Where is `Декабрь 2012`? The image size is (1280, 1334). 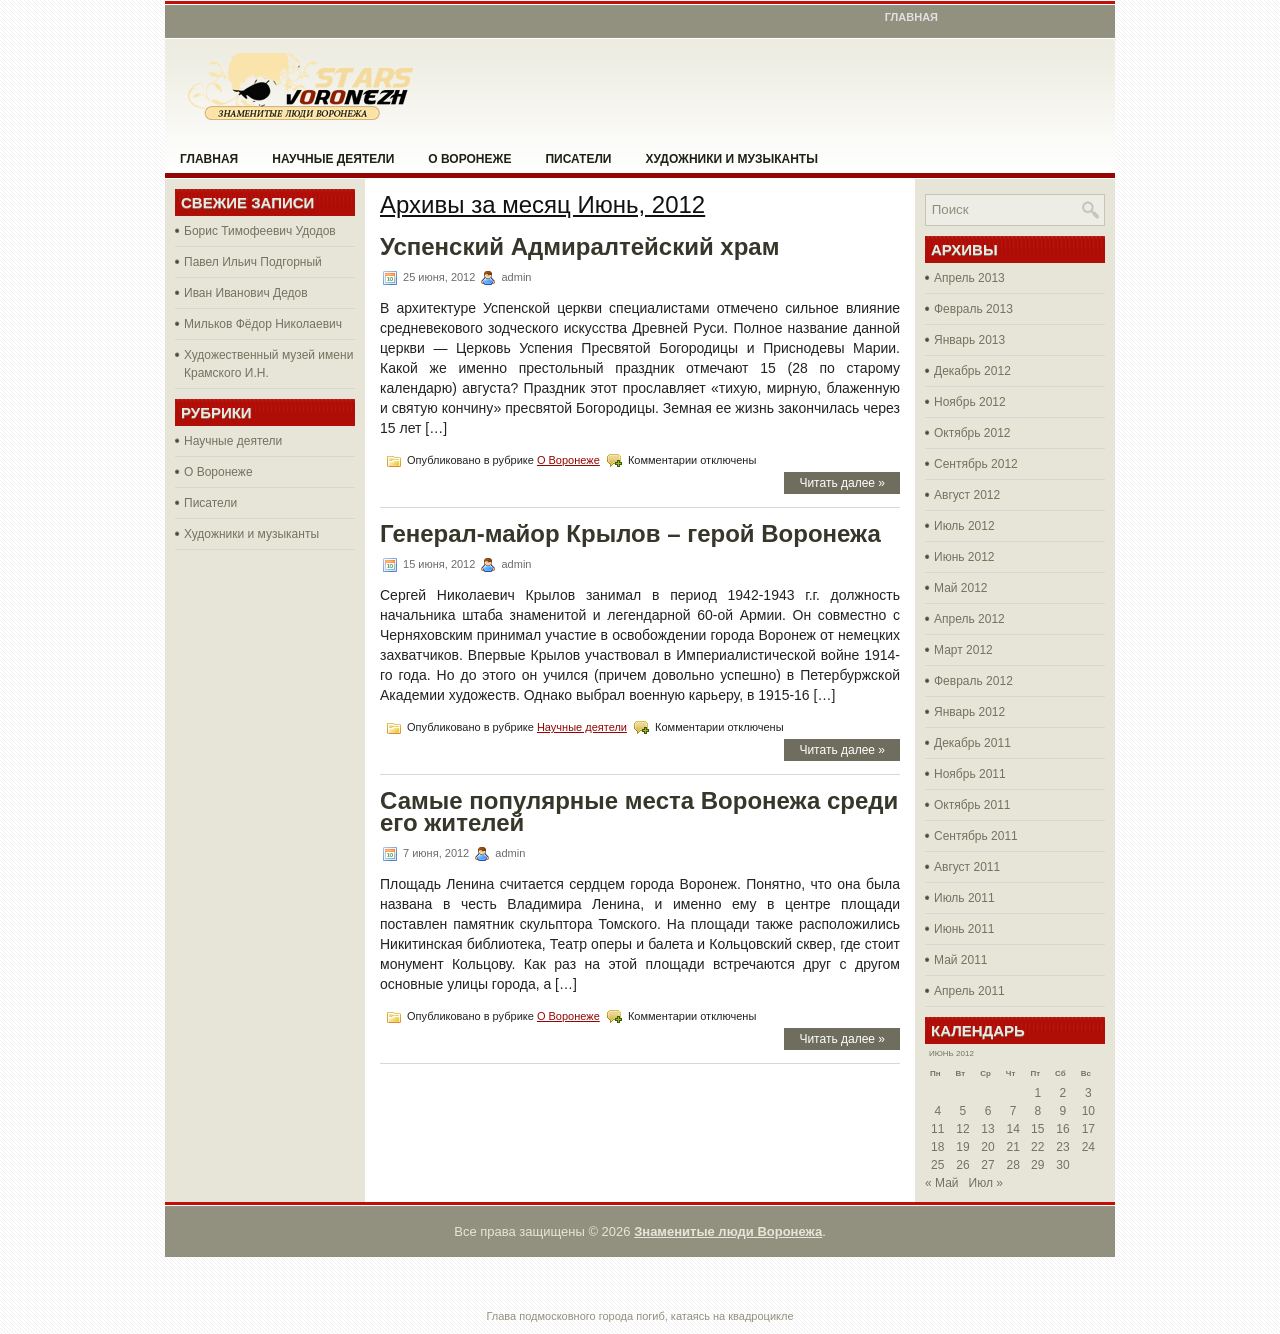
Декабрь 2012 is located at coordinates (972, 371).